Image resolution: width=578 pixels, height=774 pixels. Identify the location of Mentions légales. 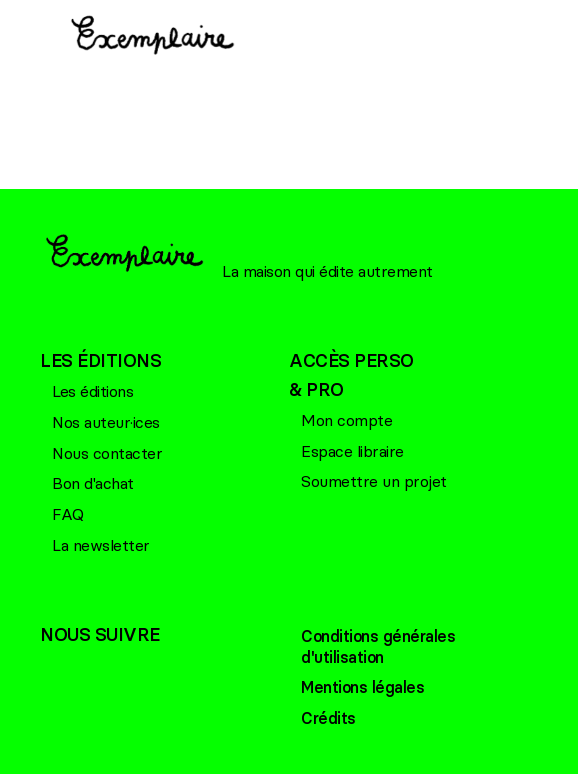
(362, 687).